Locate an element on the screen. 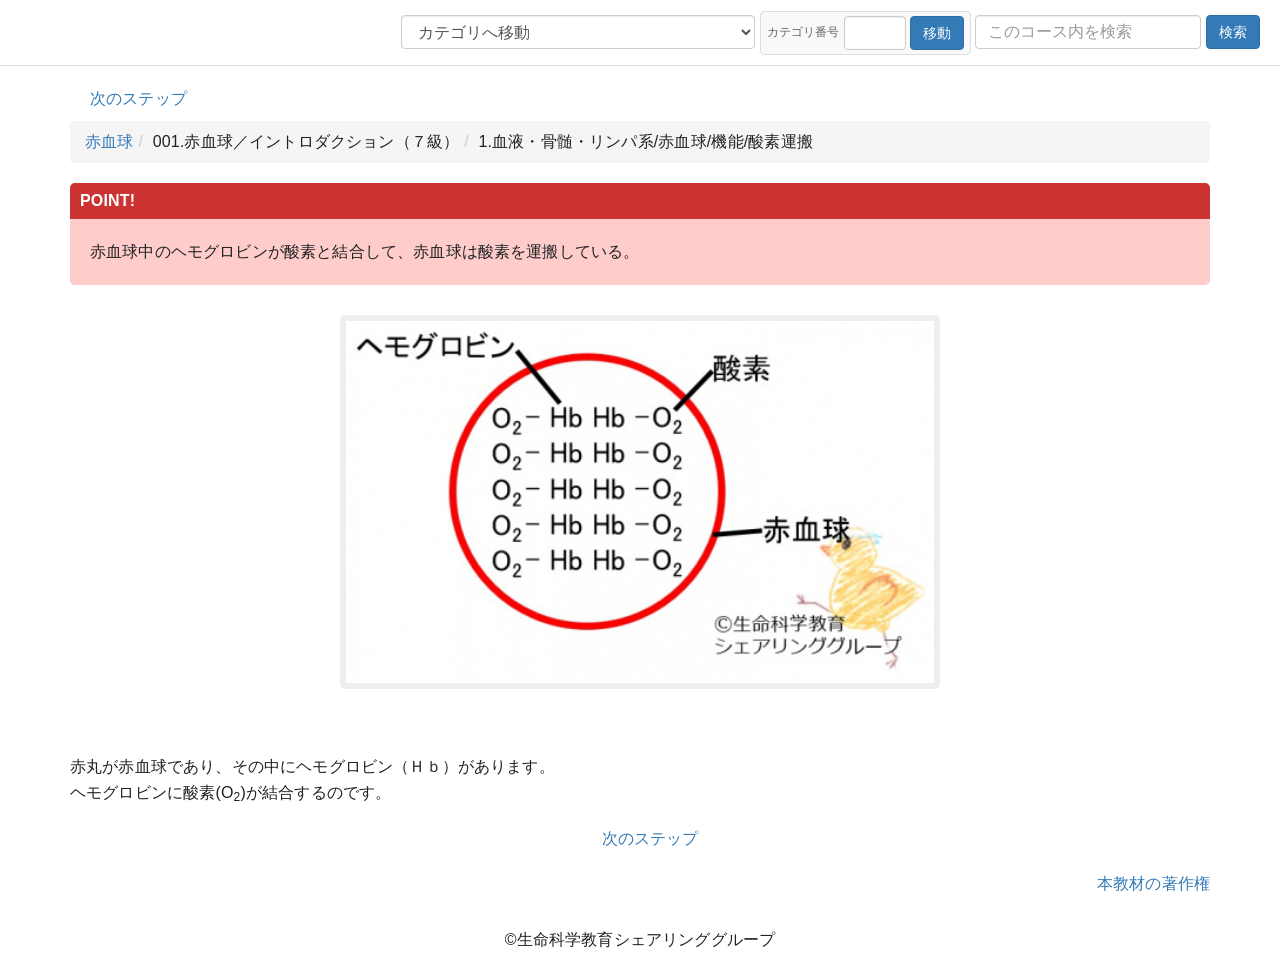  次のステップ [button] is located at coordinates (138, 98).